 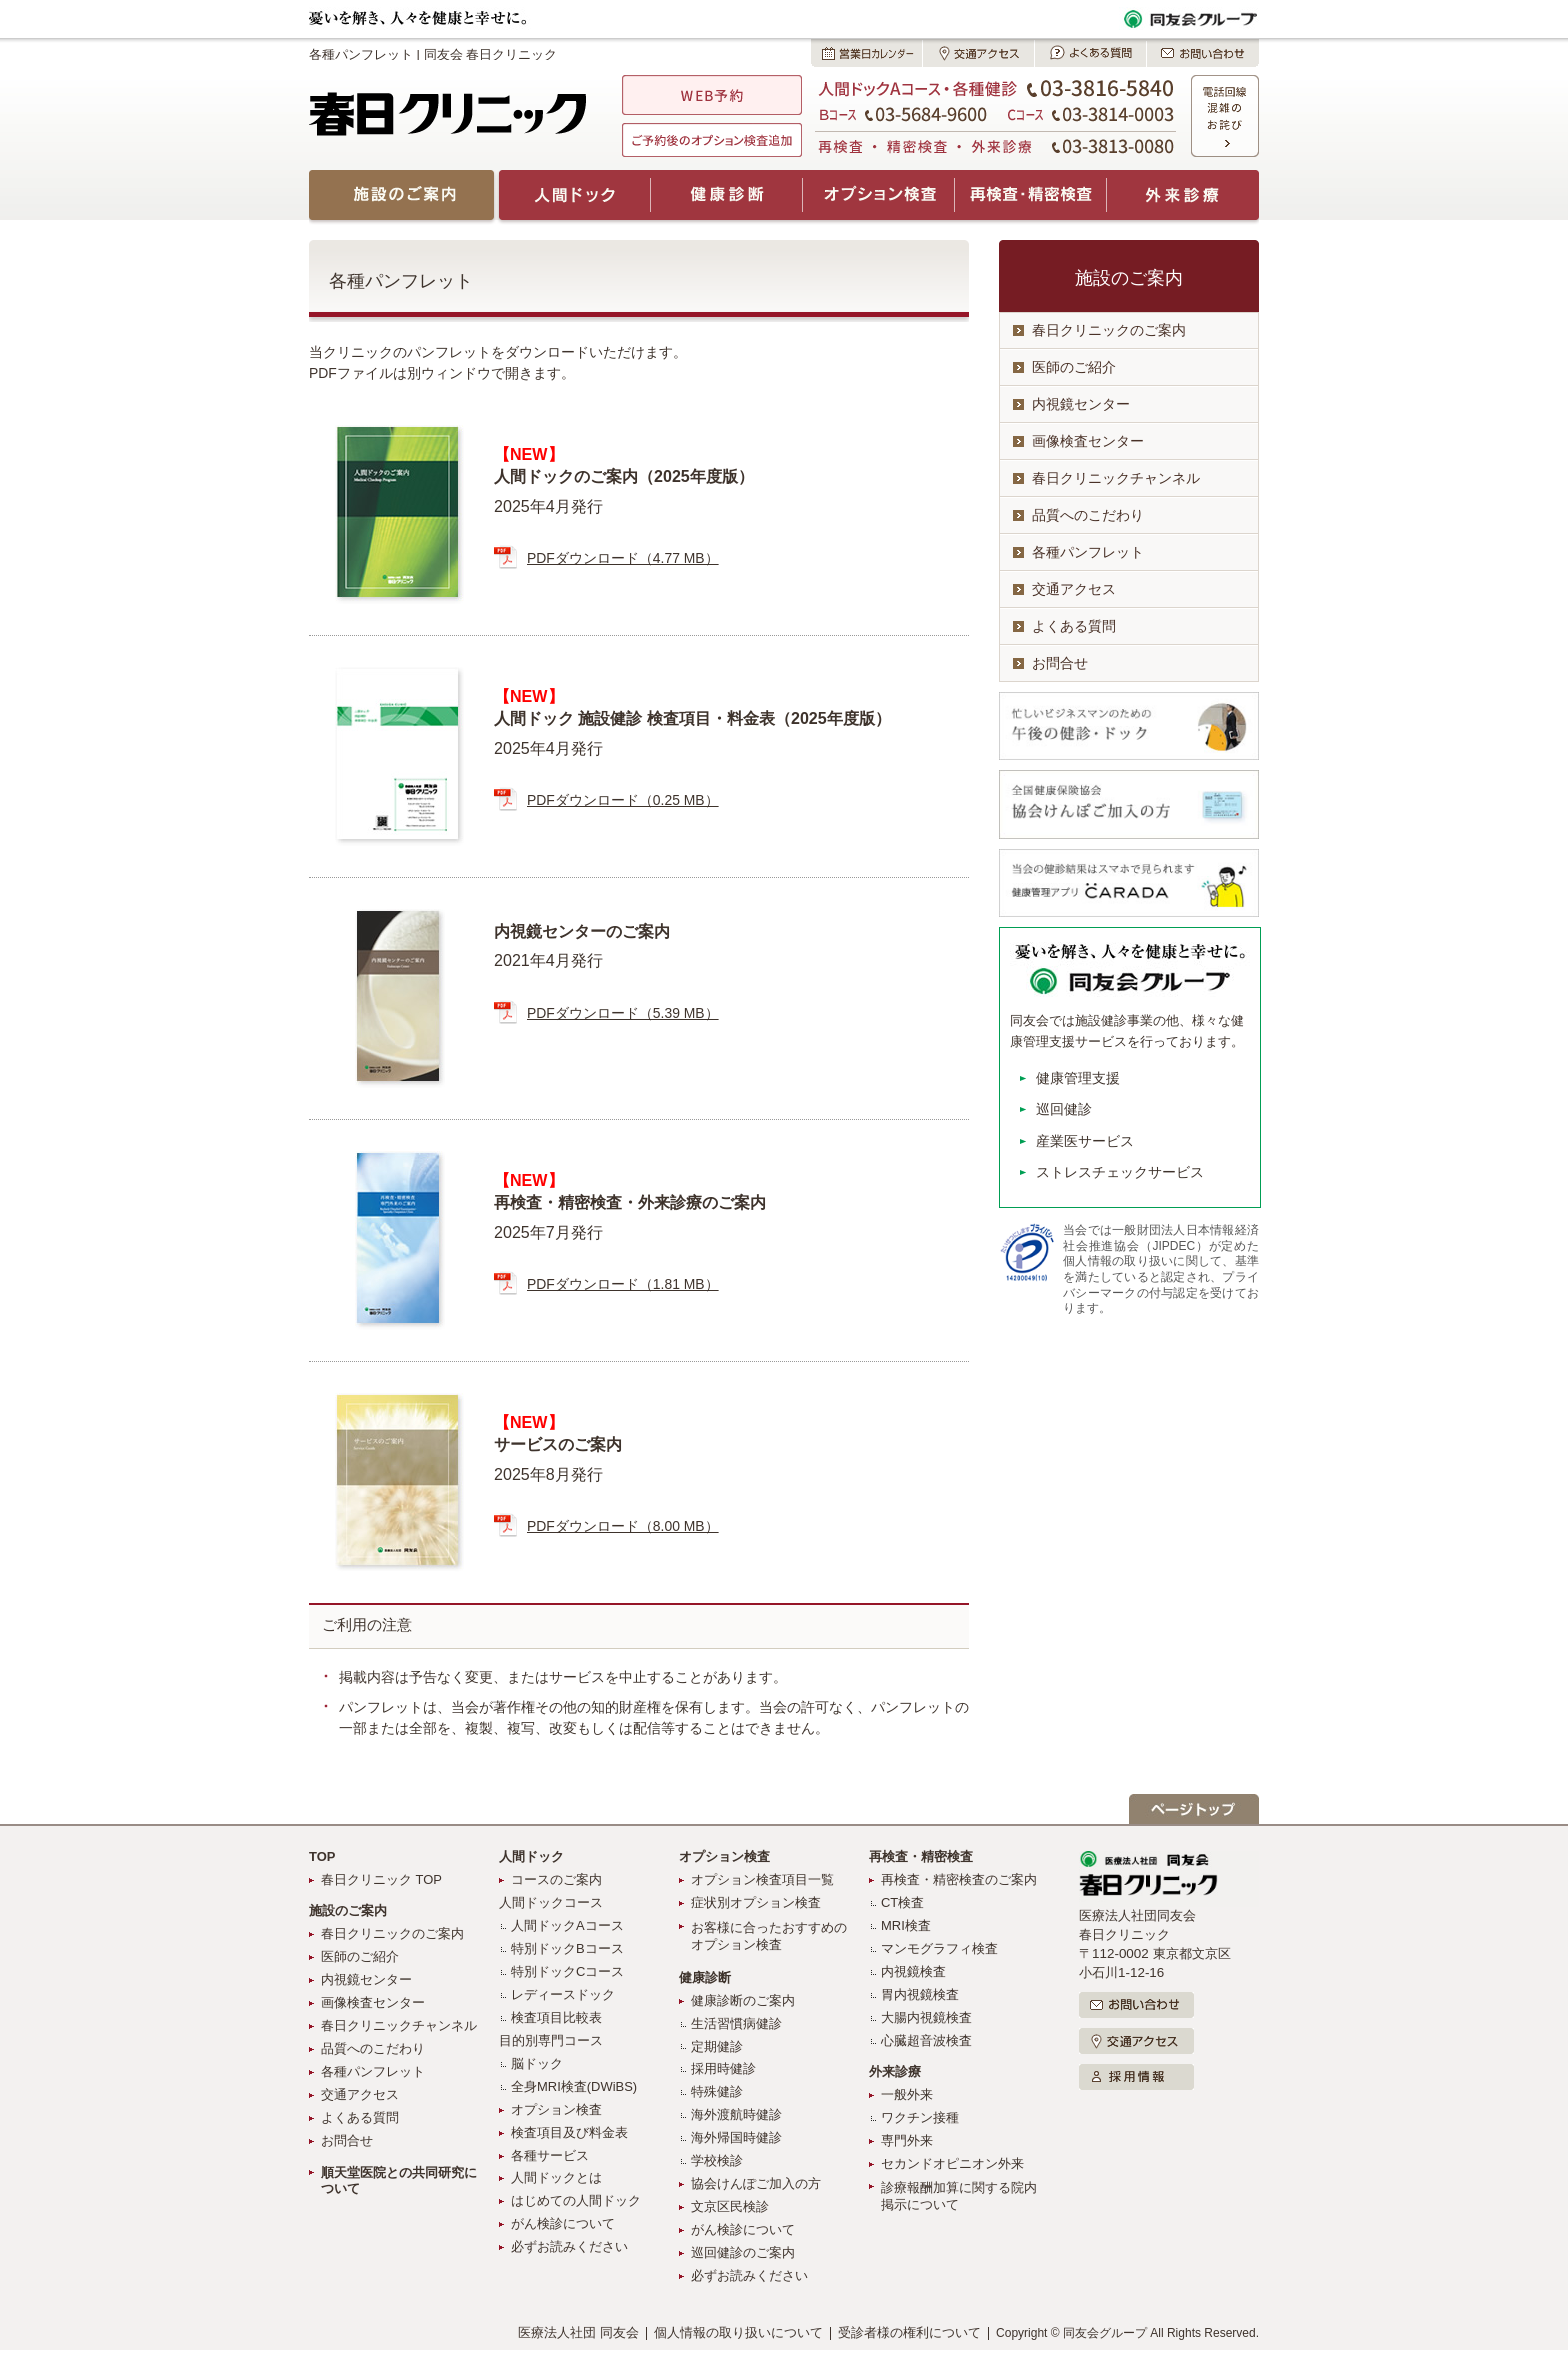 What do you see at coordinates (623, 1284) in the screenshot?
I see `PDFダウンロード（1.81 MB）` at bounding box center [623, 1284].